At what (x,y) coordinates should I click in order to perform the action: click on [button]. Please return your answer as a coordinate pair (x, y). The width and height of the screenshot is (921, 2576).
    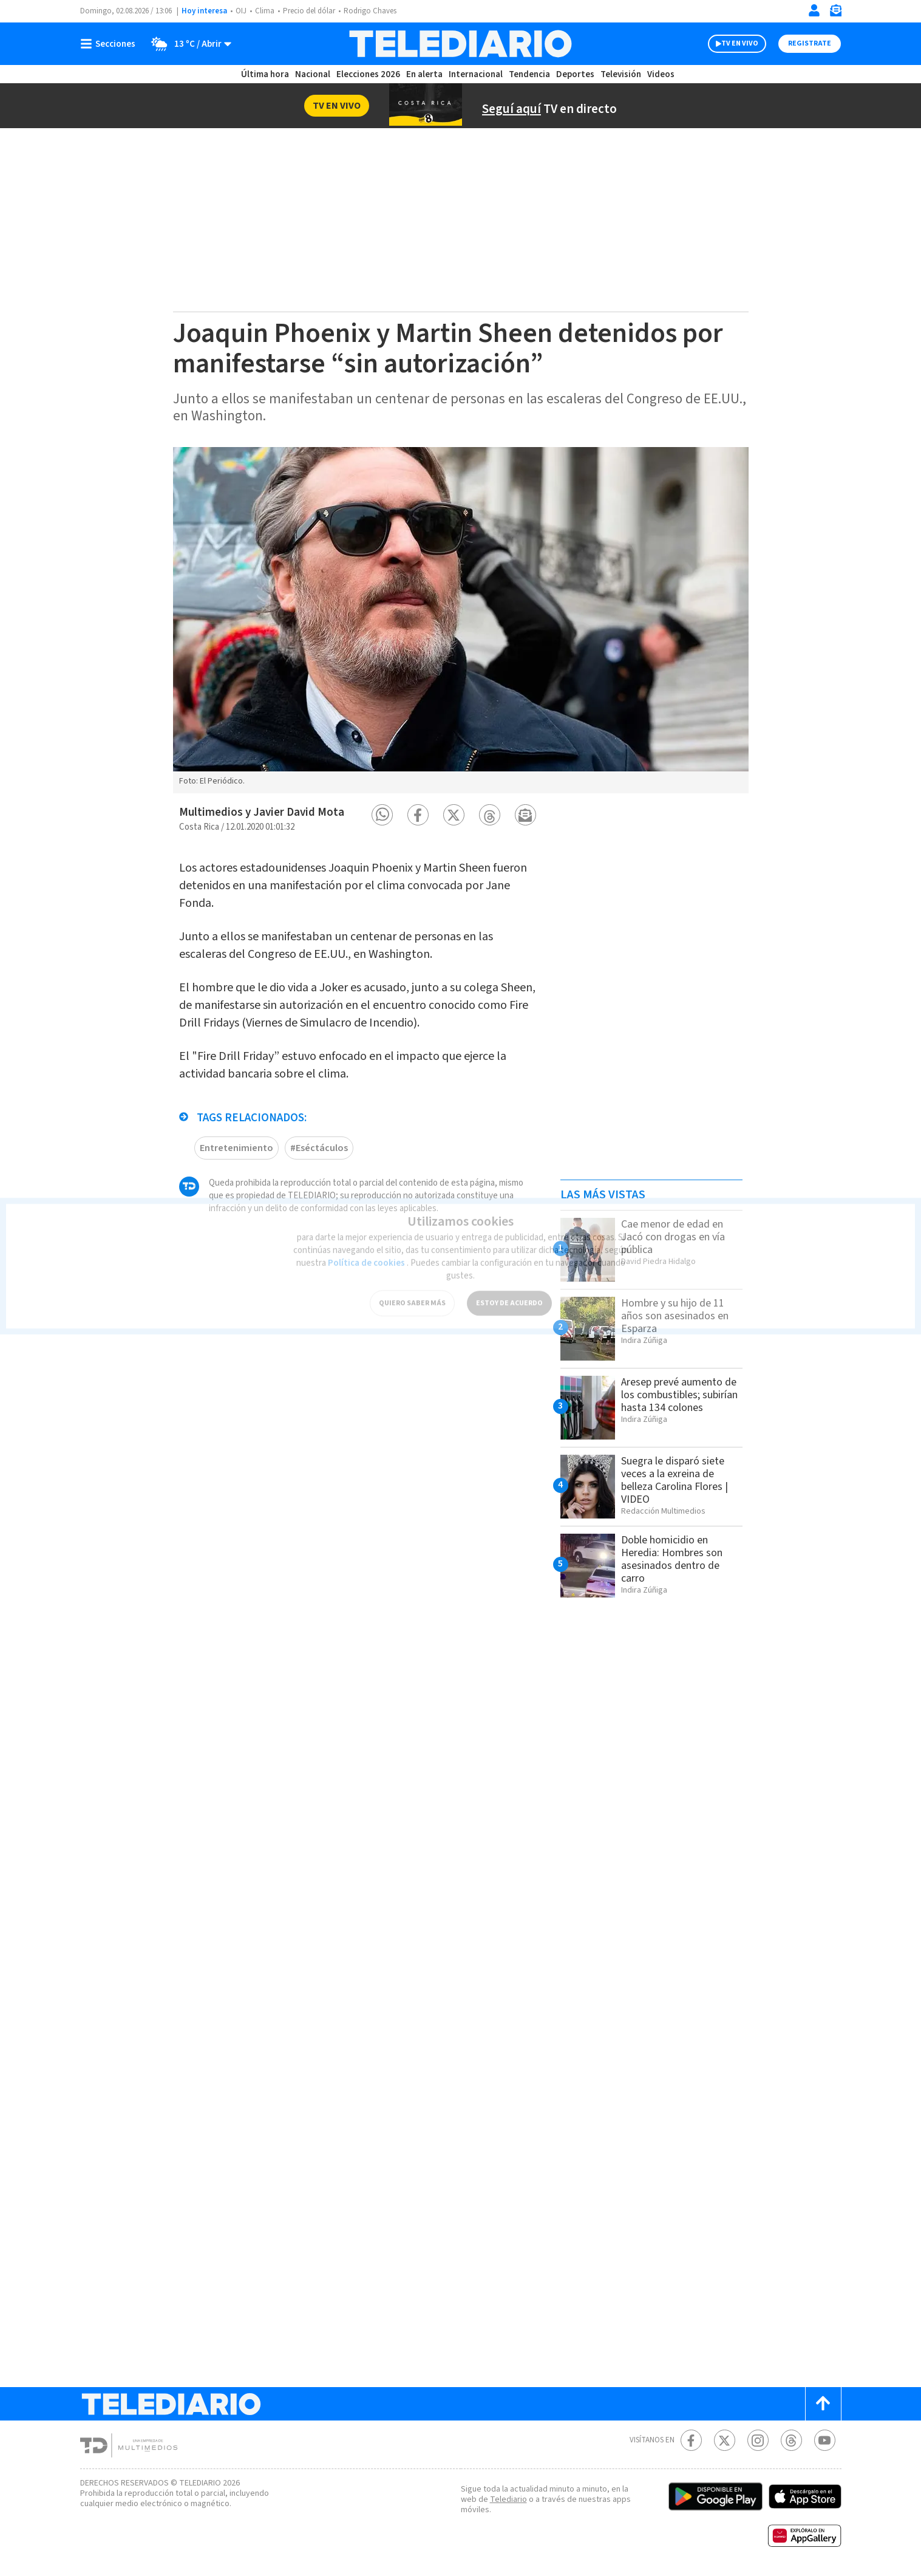
    Looking at the image, I should click on (382, 815).